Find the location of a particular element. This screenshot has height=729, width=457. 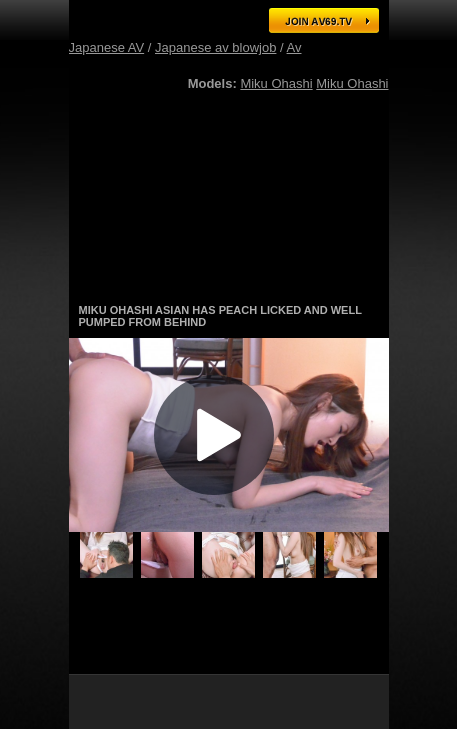

Av is located at coordinates (294, 47).